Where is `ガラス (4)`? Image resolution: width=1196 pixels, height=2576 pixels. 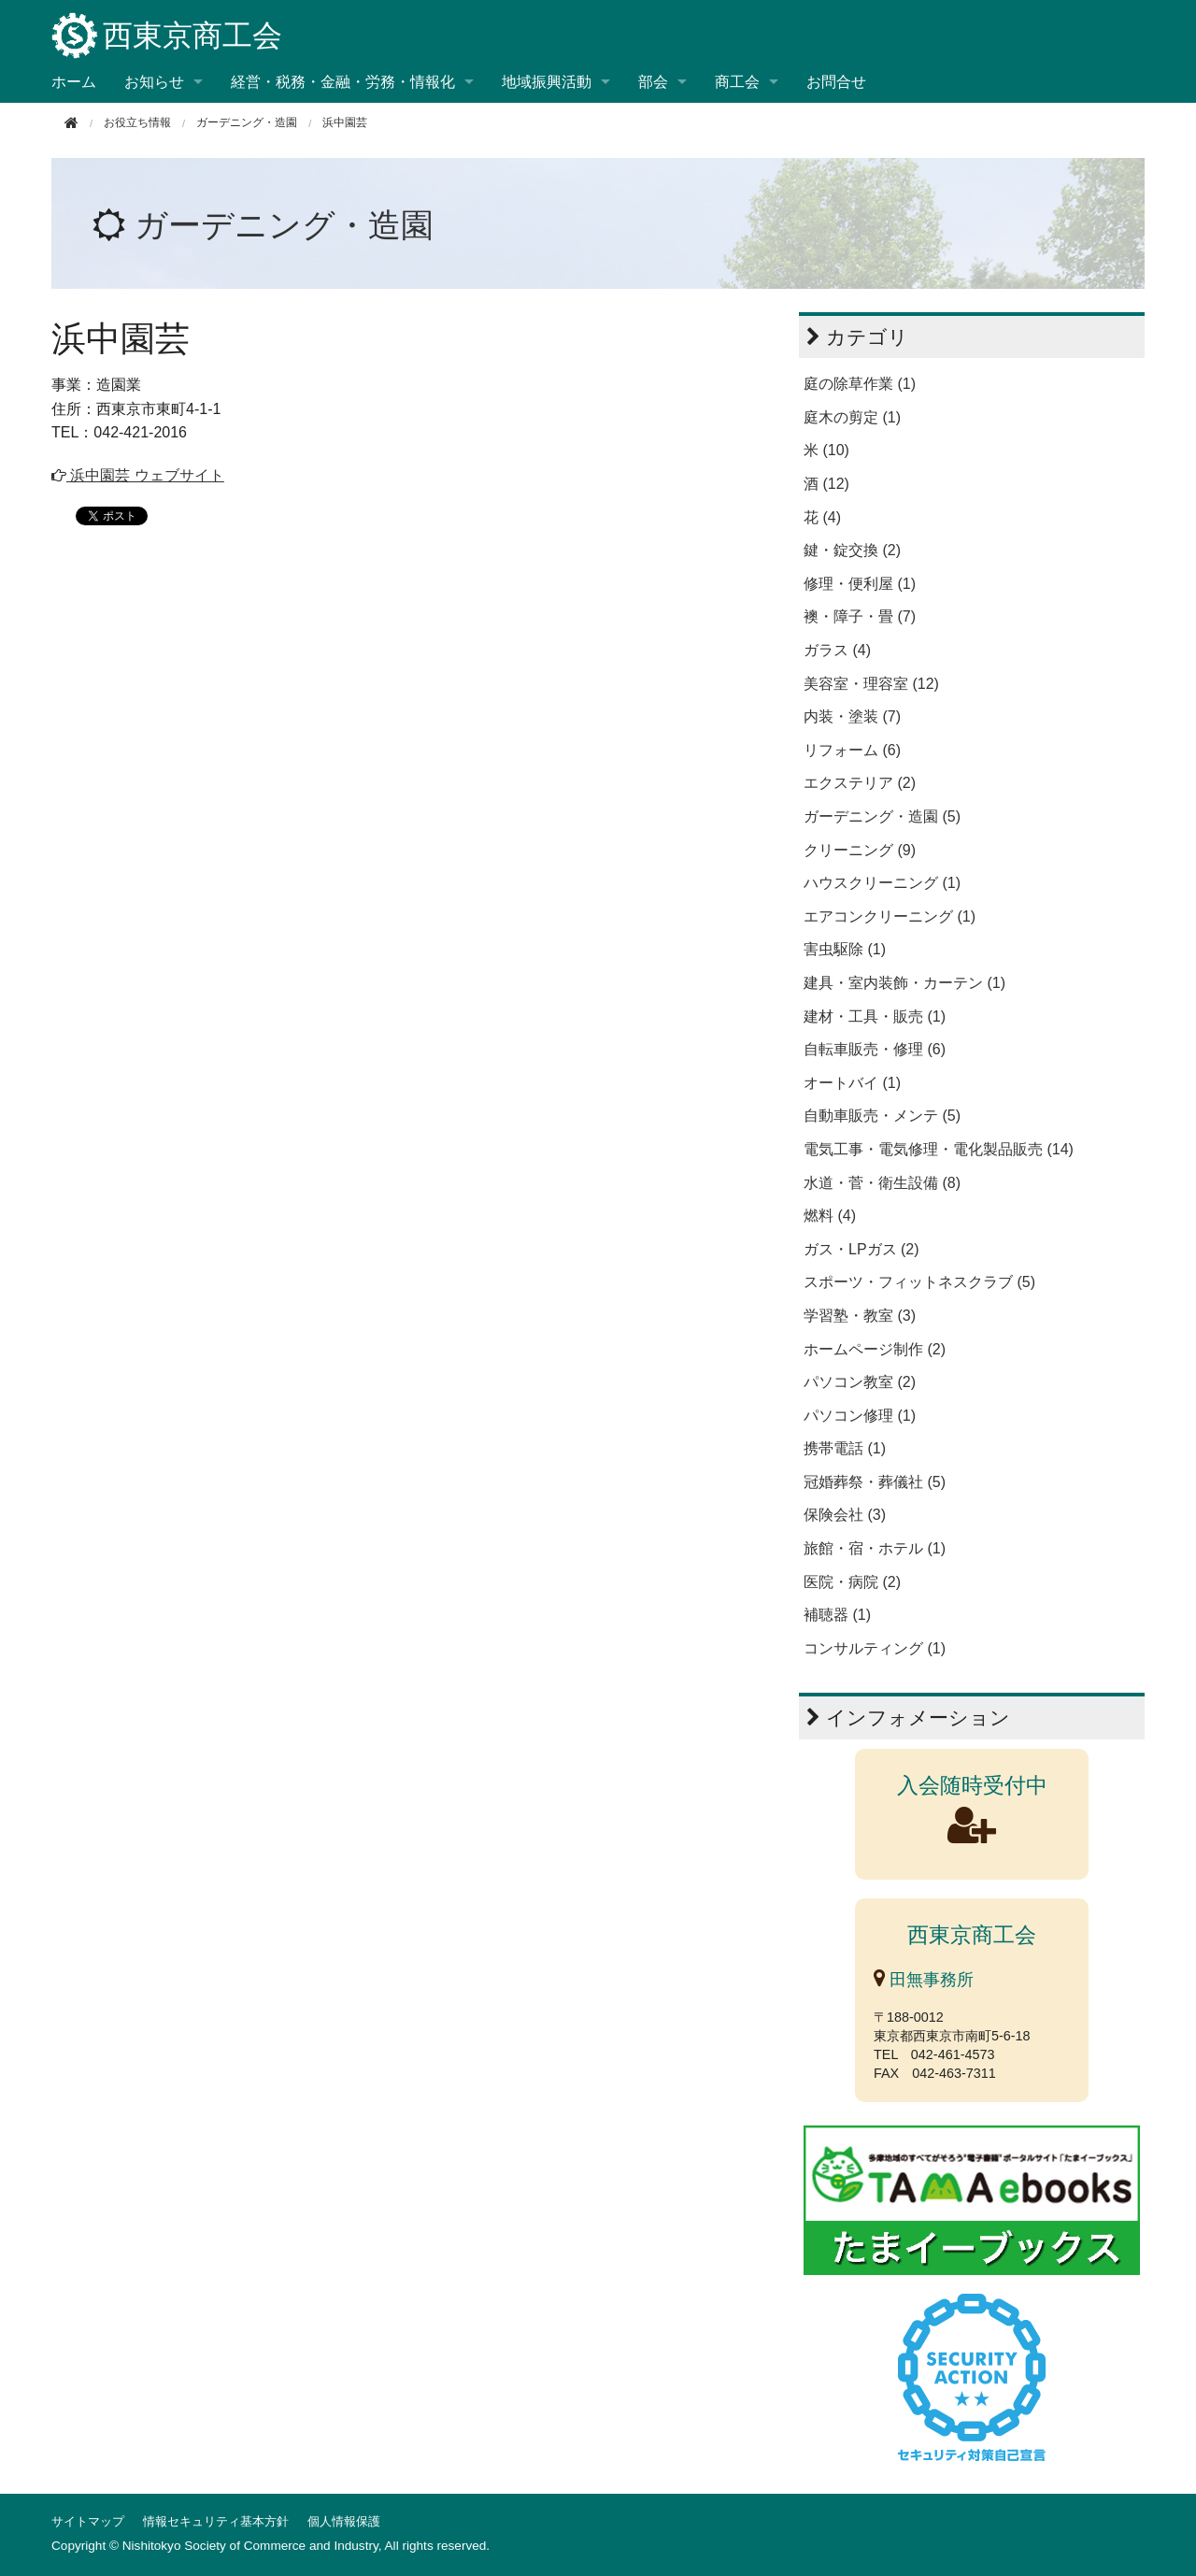 ガラス (4) is located at coordinates (837, 650).